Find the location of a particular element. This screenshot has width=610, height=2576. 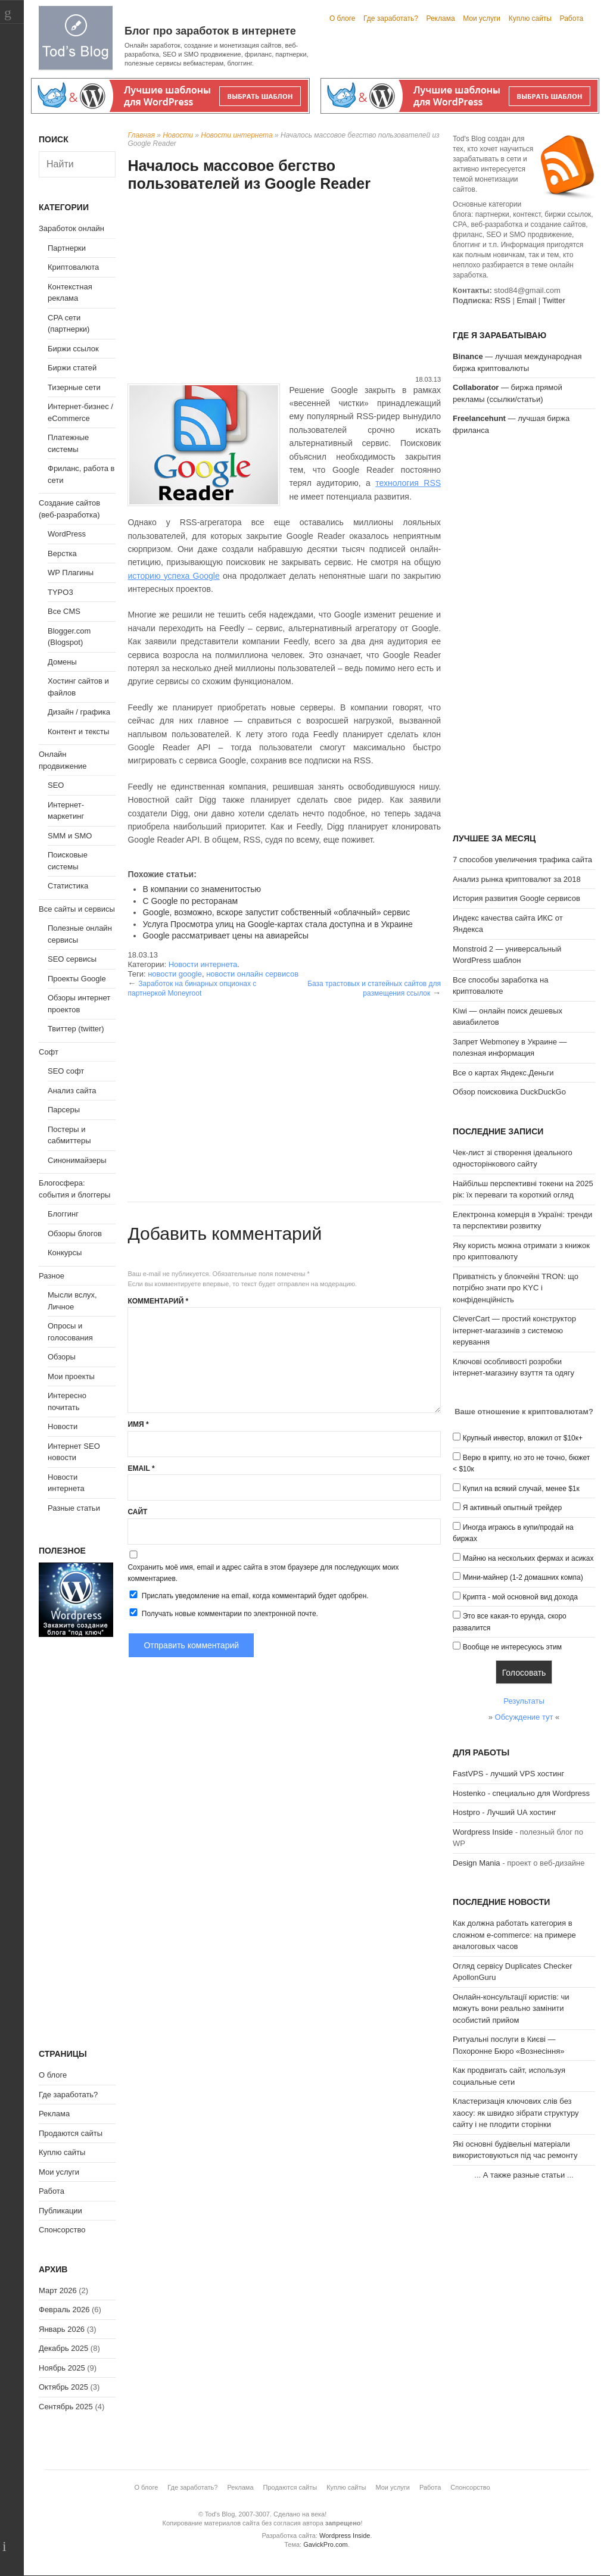

Твиттер (twitter) is located at coordinates (76, 1028).